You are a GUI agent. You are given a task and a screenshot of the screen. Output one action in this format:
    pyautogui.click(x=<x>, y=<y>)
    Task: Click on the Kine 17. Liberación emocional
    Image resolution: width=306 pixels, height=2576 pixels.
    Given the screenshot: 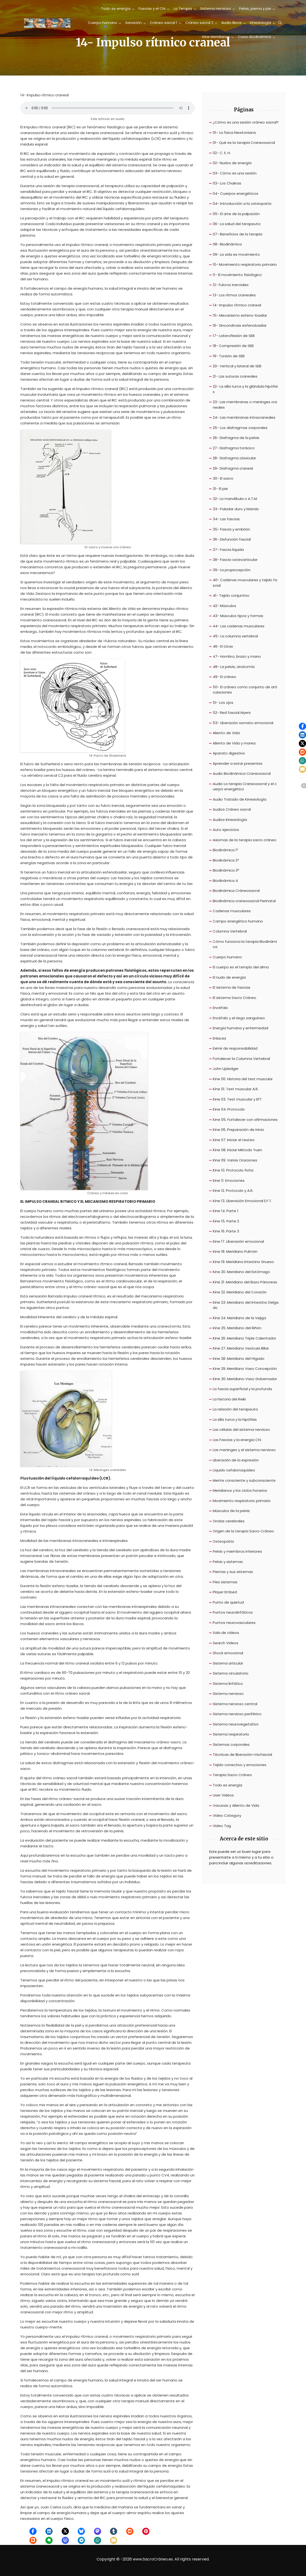 What is the action you would take?
    pyautogui.click(x=238, y=1241)
    